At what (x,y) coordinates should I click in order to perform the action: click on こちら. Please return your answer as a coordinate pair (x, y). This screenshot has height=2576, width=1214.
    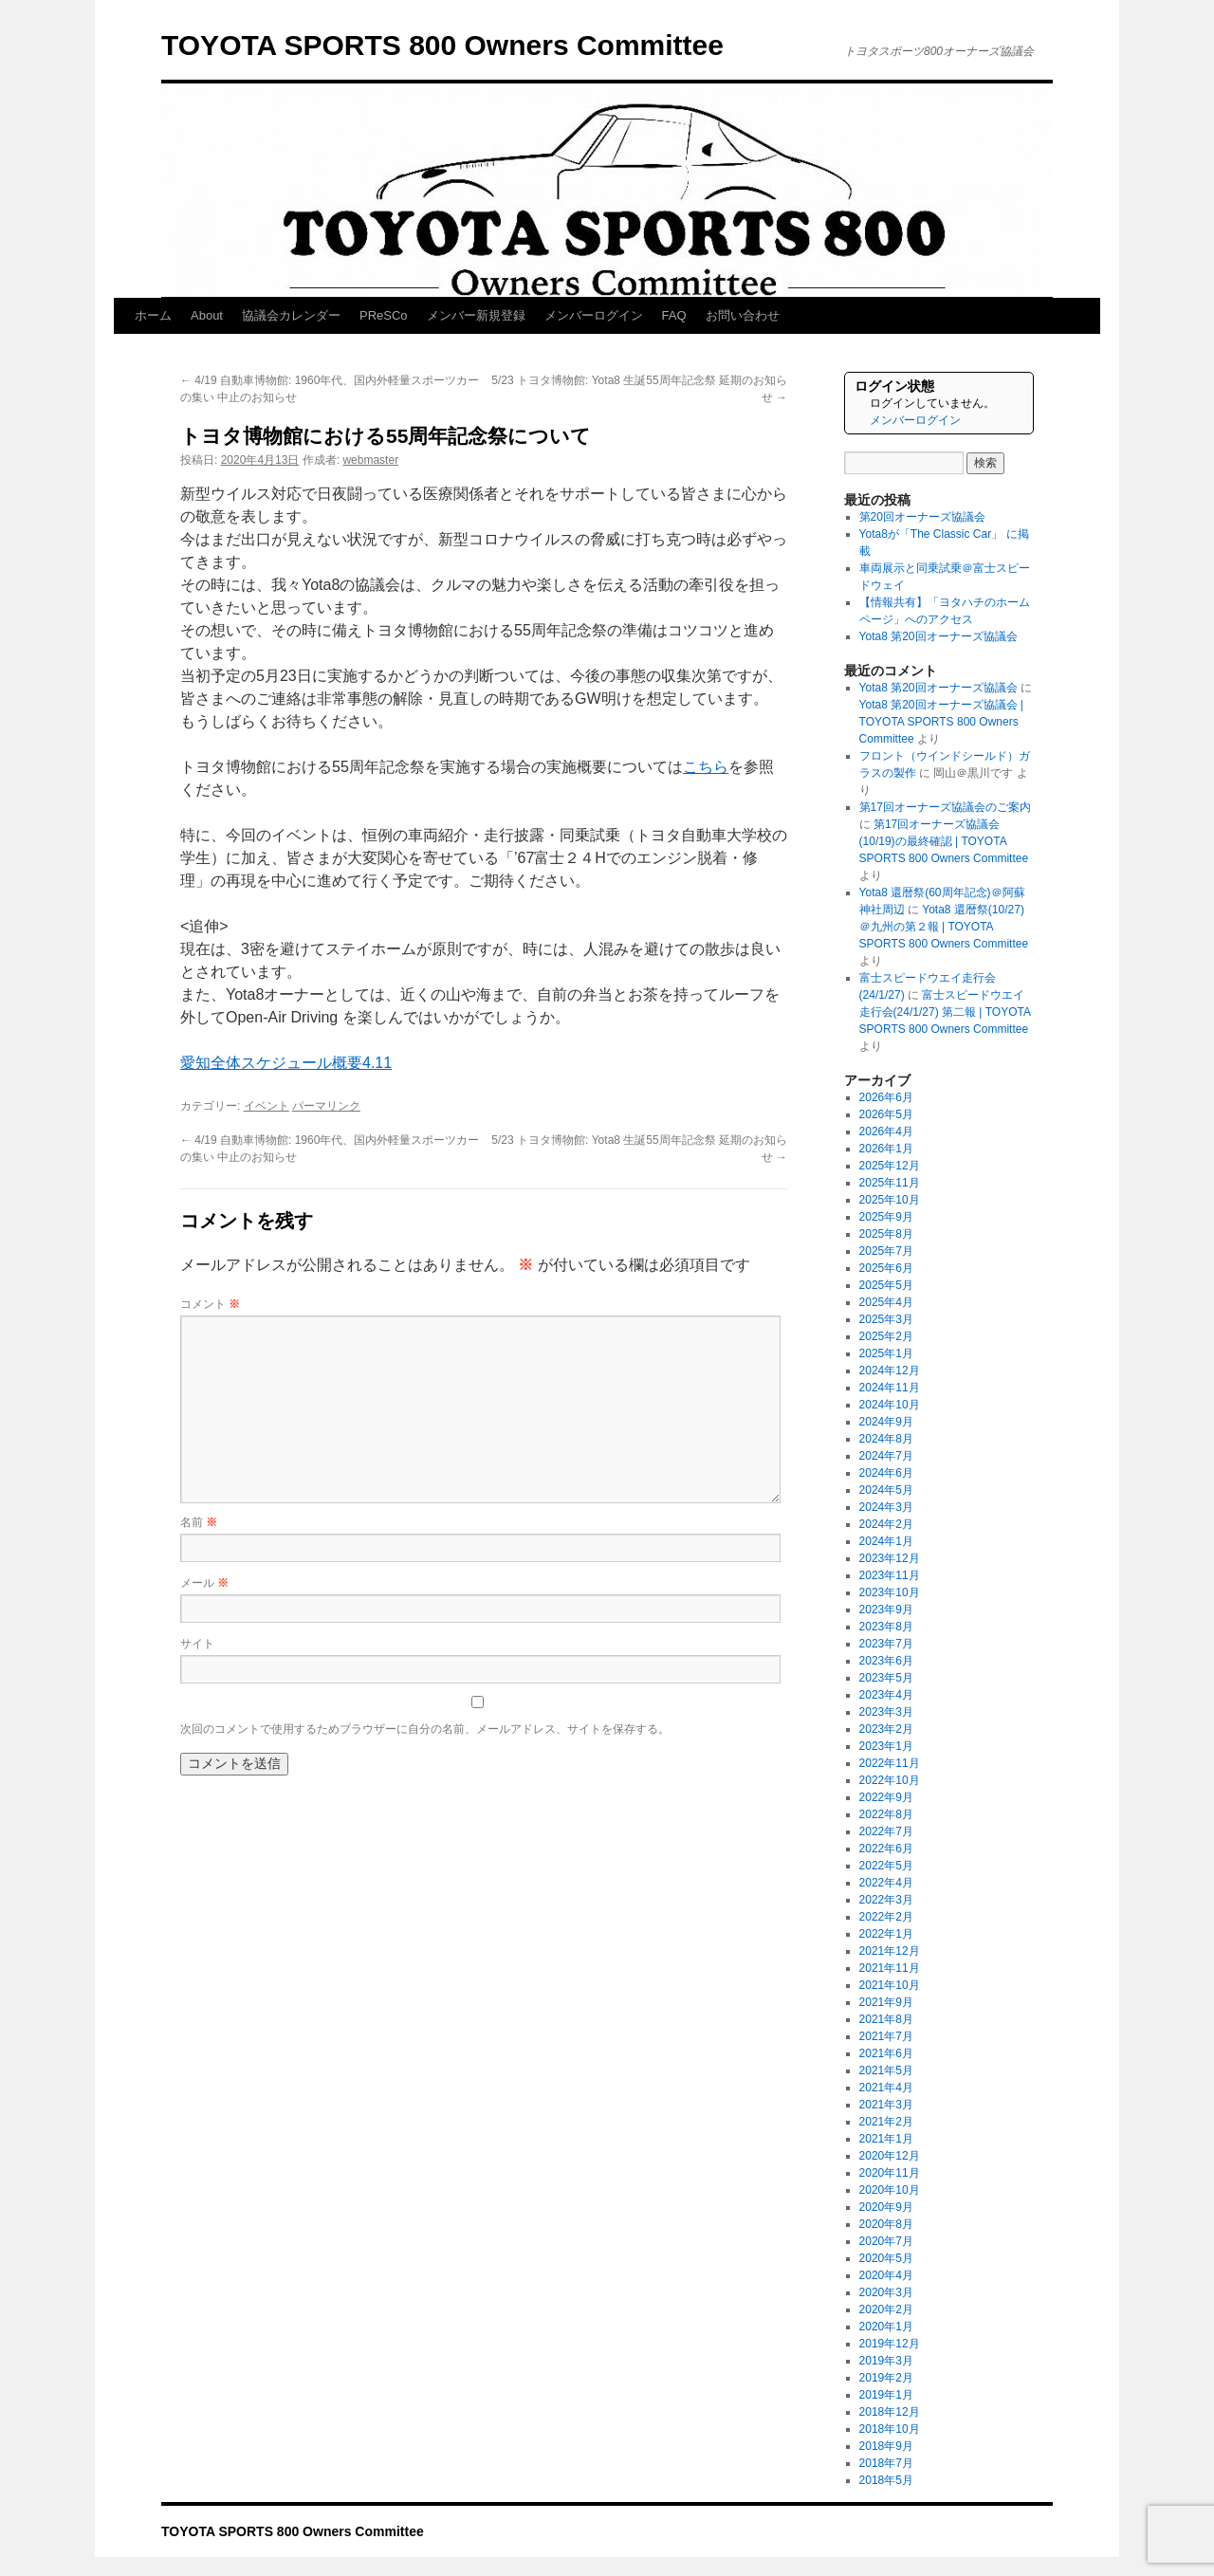
    Looking at the image, I should click on (705, 767).